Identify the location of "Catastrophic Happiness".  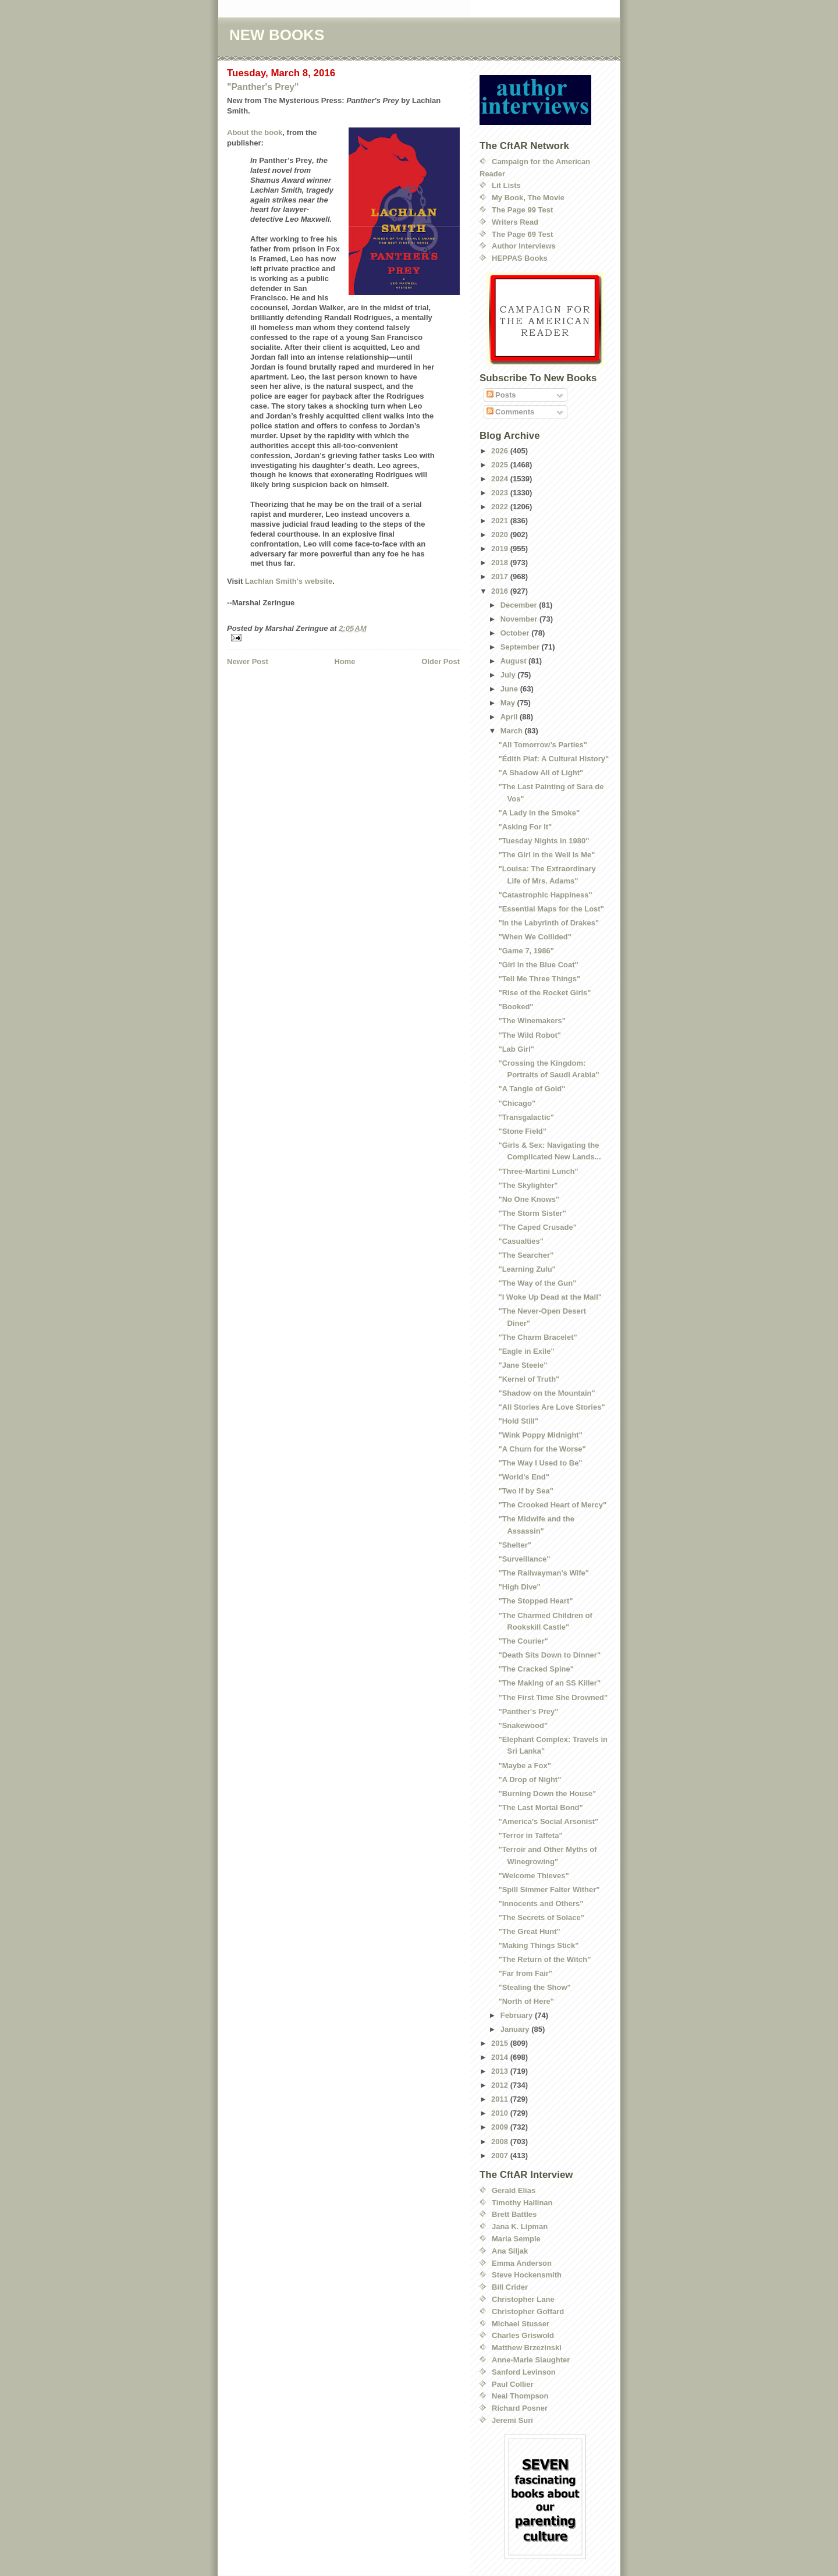
(545, 894).